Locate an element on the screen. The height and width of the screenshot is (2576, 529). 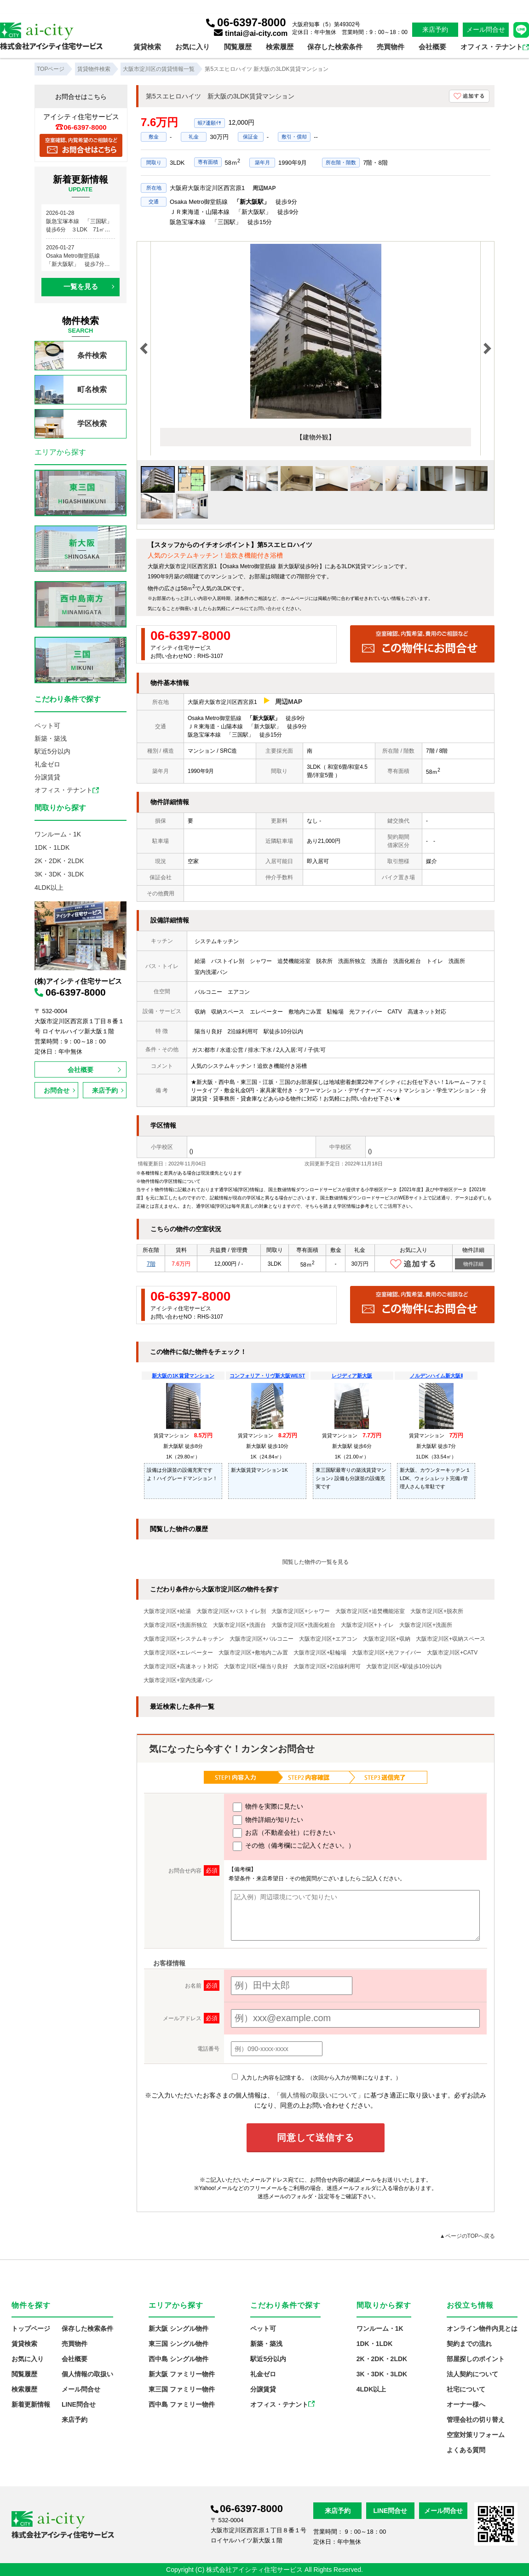
部屋探しのポイント is located at coordinates (476, 2359).